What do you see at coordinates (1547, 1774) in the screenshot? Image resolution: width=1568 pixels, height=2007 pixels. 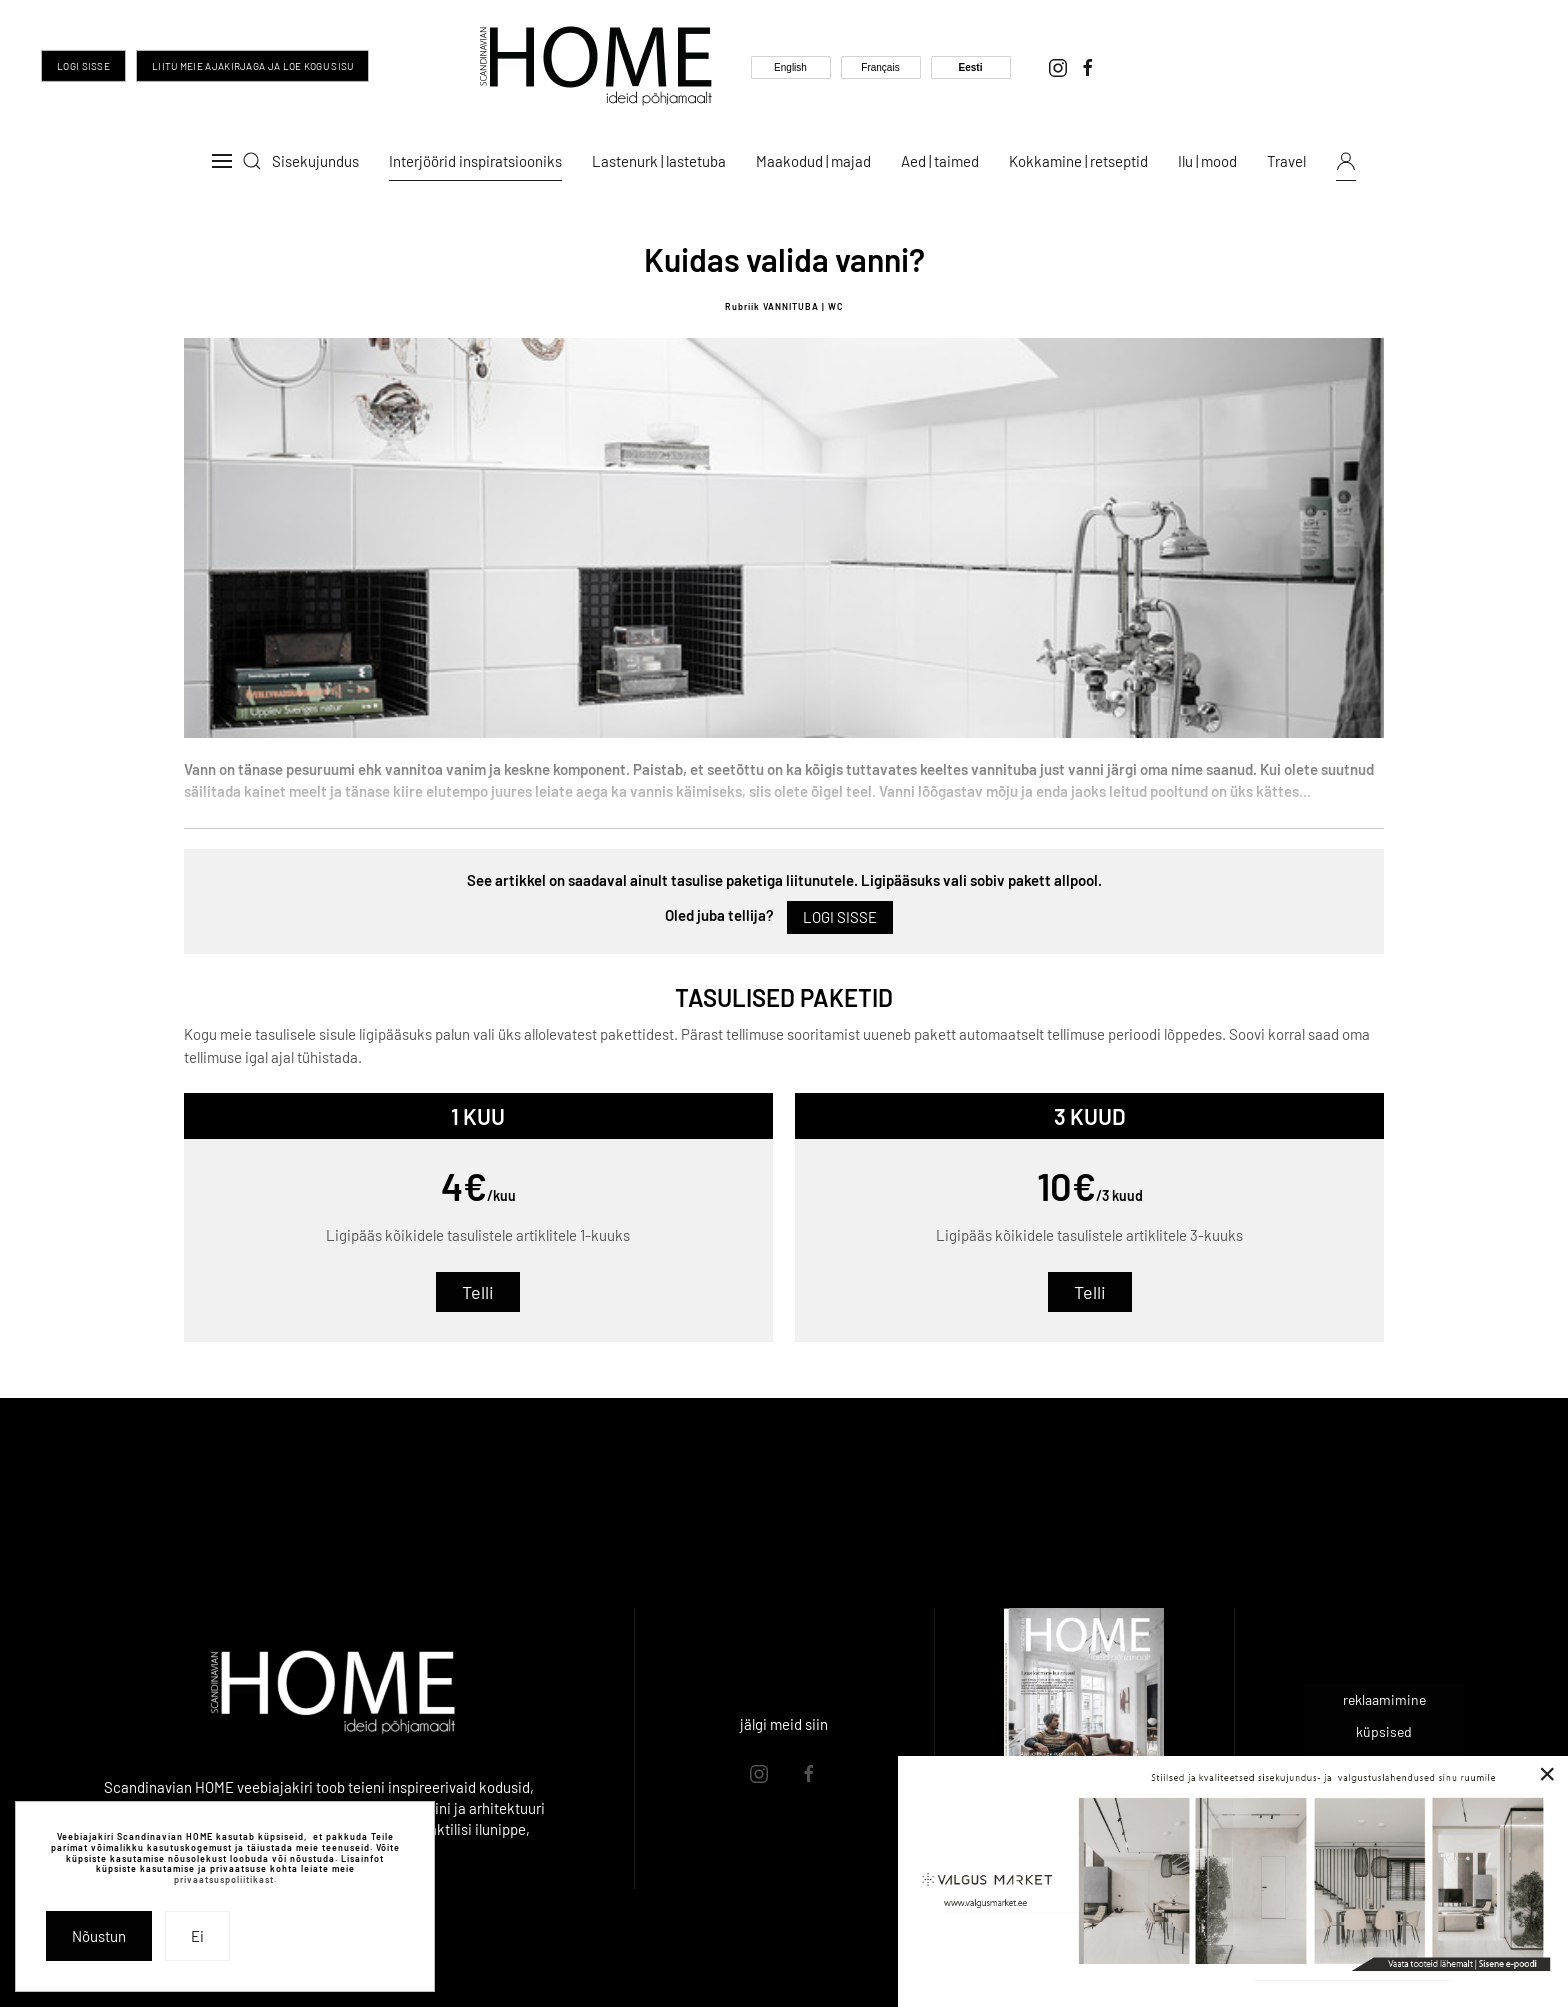 I see `[Close]` at bounding box center [1547, 1774].